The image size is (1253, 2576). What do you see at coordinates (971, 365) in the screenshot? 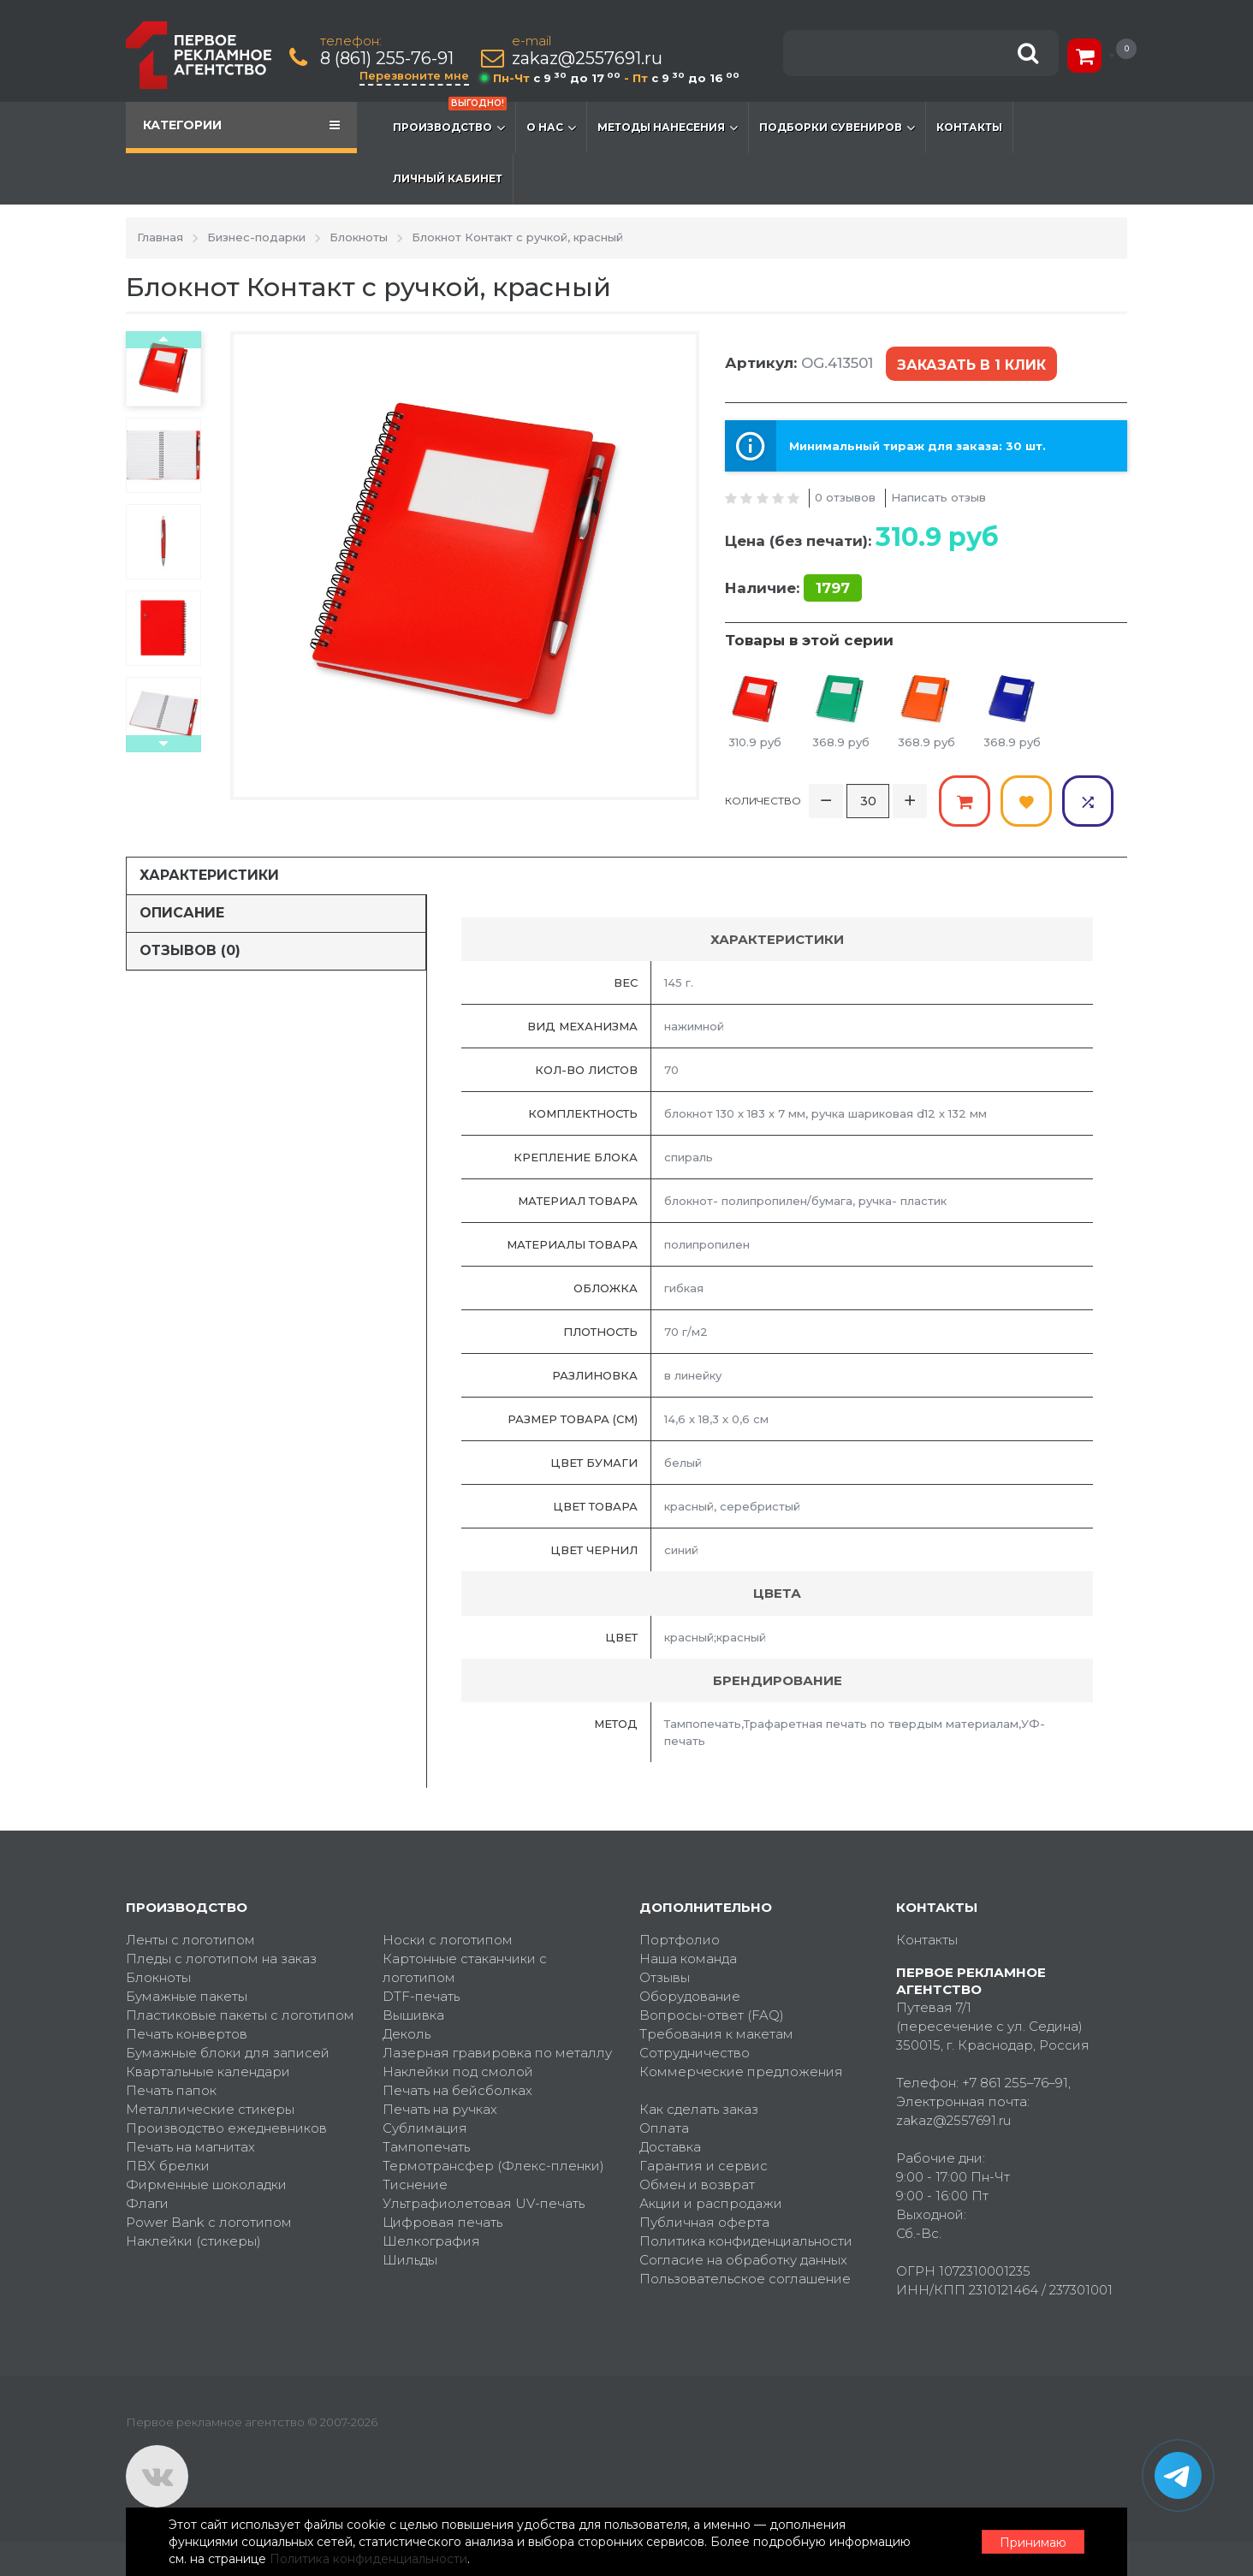
I see `Заказать в 1 клик` at bounding box center [971, 365].